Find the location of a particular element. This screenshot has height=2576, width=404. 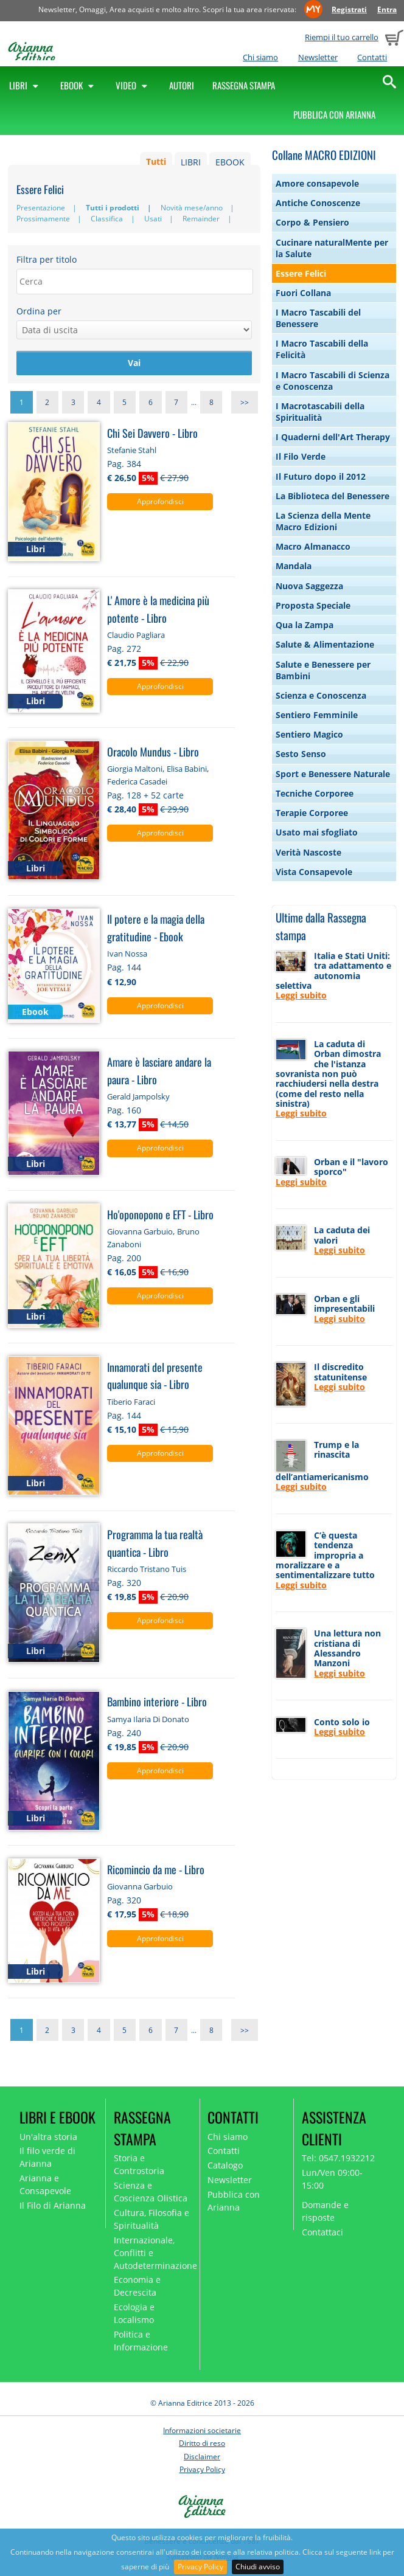

Cucinare naturalMente per la Salute is located at coordinates (332, 248).